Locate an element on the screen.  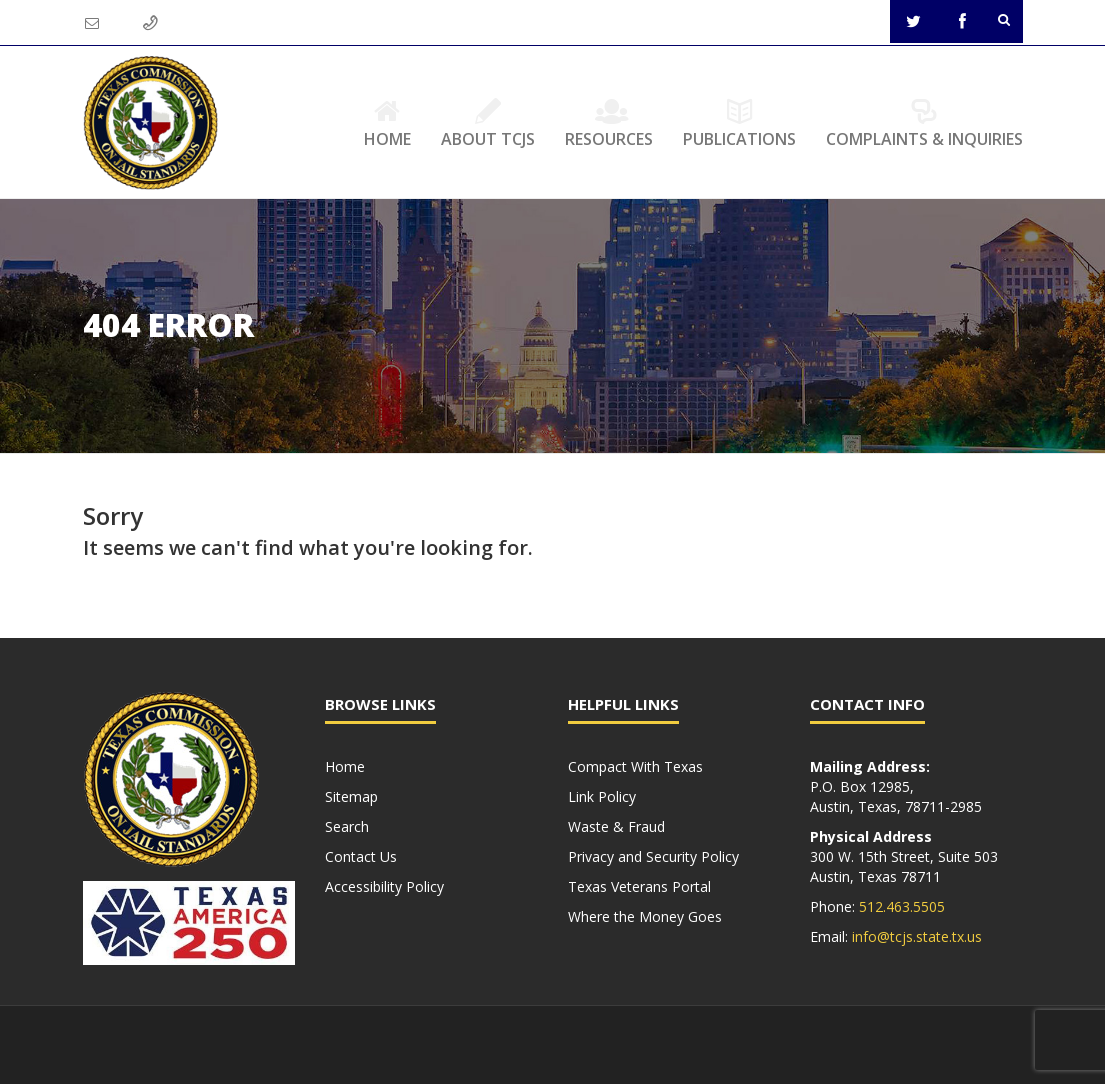
Publications is located at coordinates (739, 123).